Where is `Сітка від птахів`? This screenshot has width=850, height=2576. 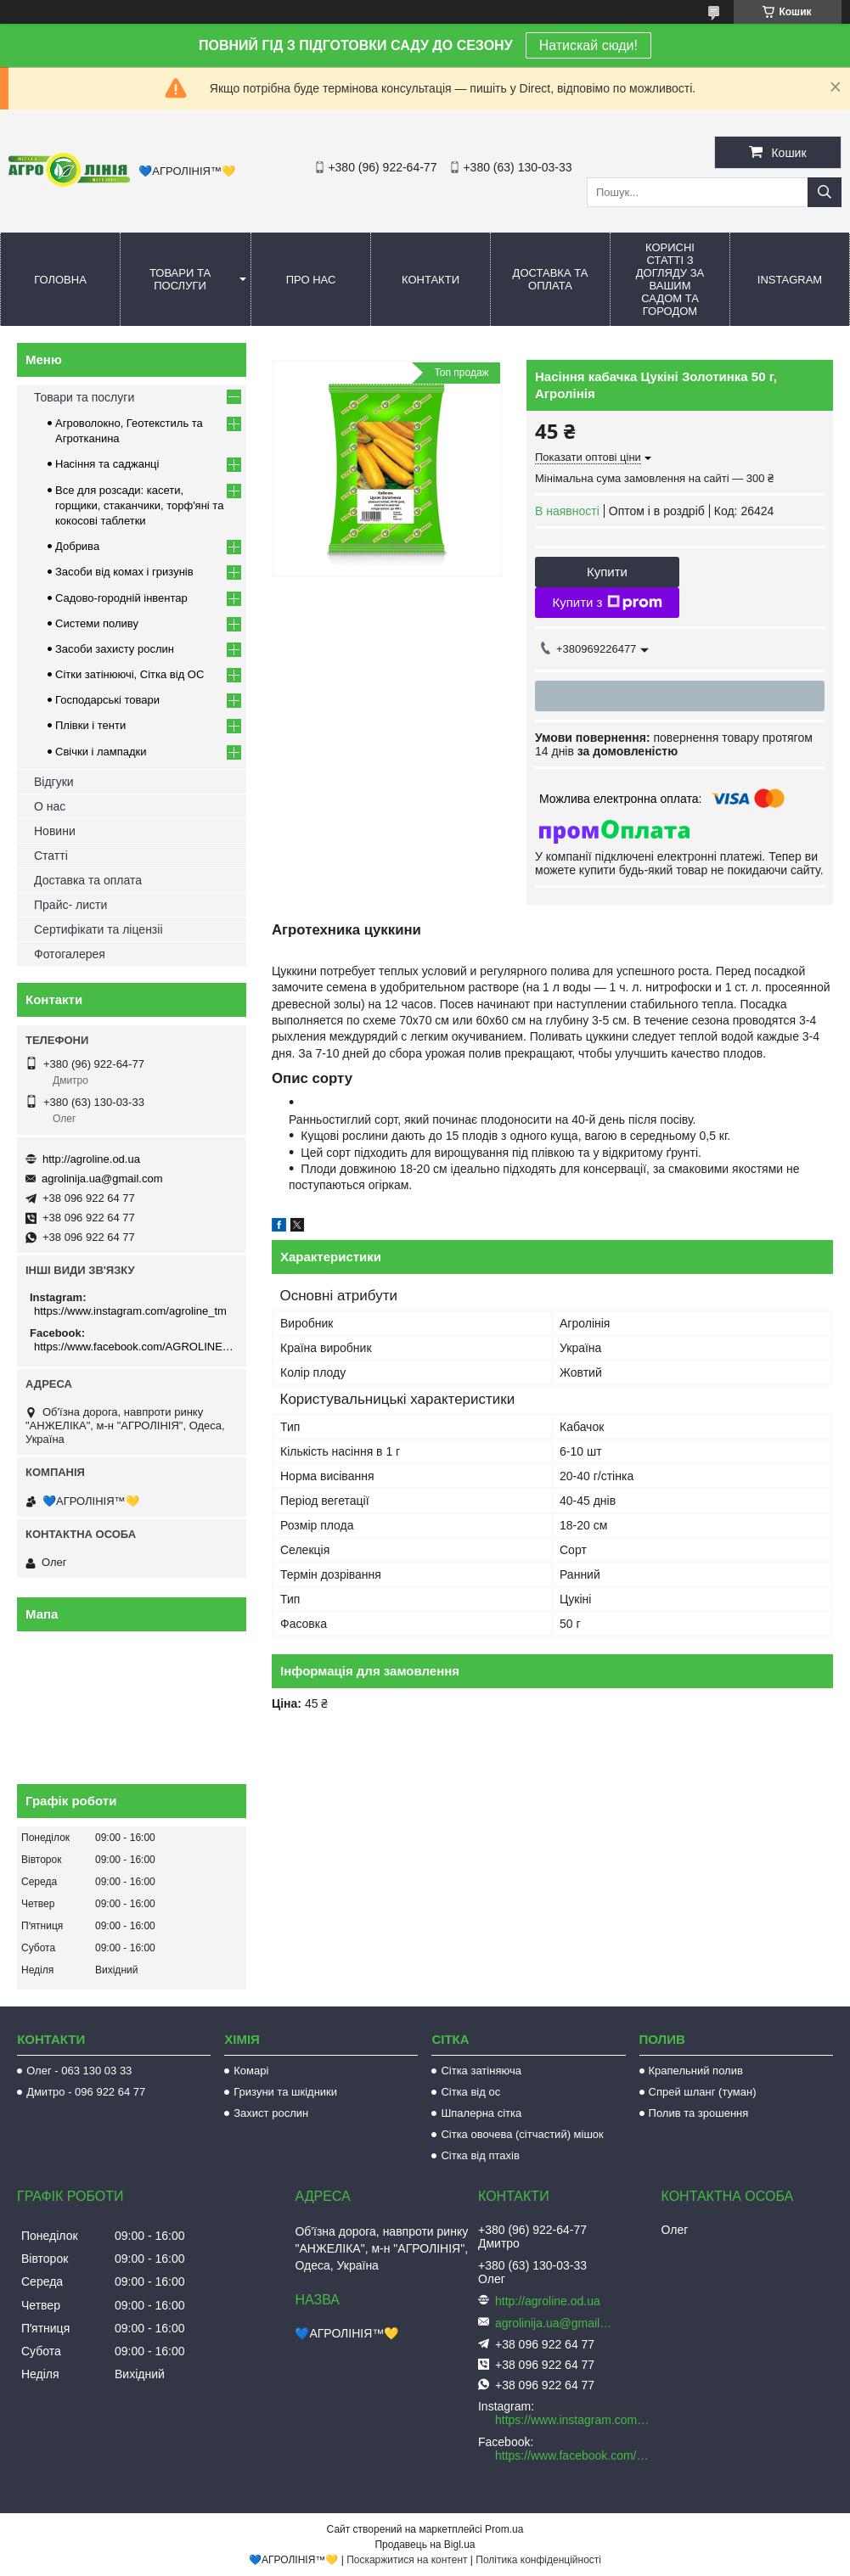
Сітка від птахів is located at coordinates (480, 2155).